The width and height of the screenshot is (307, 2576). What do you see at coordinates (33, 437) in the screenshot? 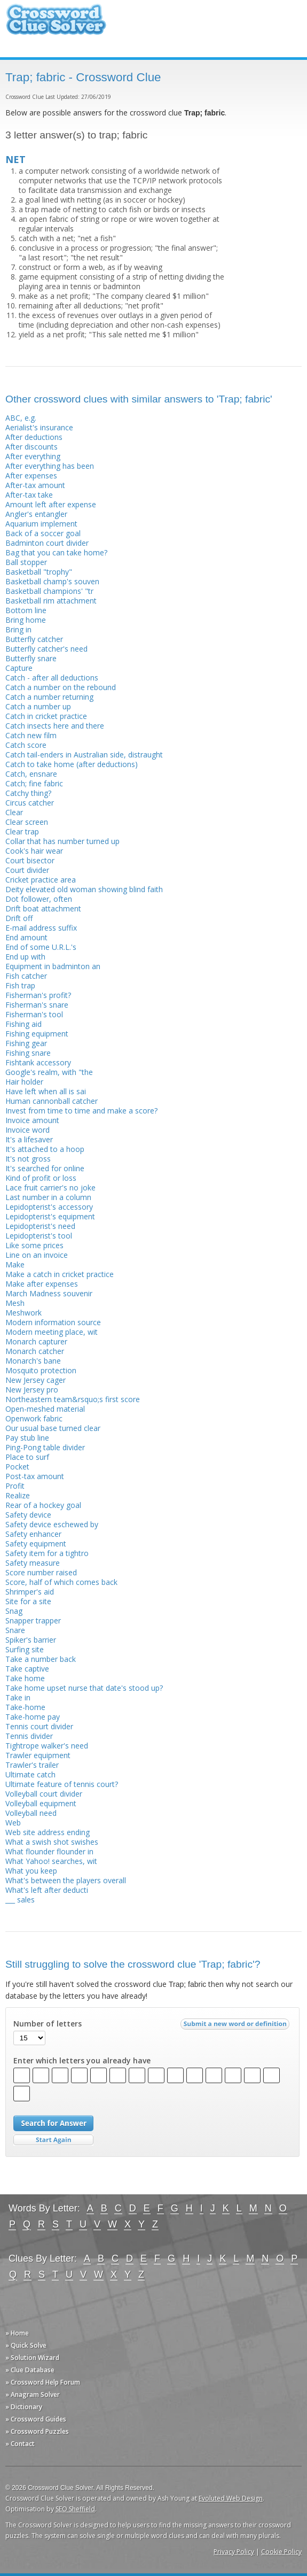
I see `After deductions` at bounding box center [33, 437].